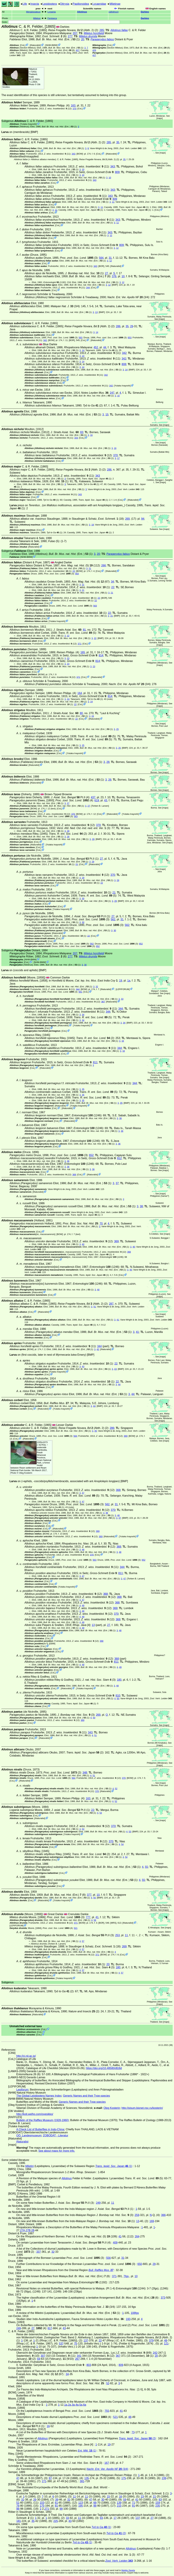  Describe the element at coordinates (84, 2404) in the screenshot. I see `6a` at that location.